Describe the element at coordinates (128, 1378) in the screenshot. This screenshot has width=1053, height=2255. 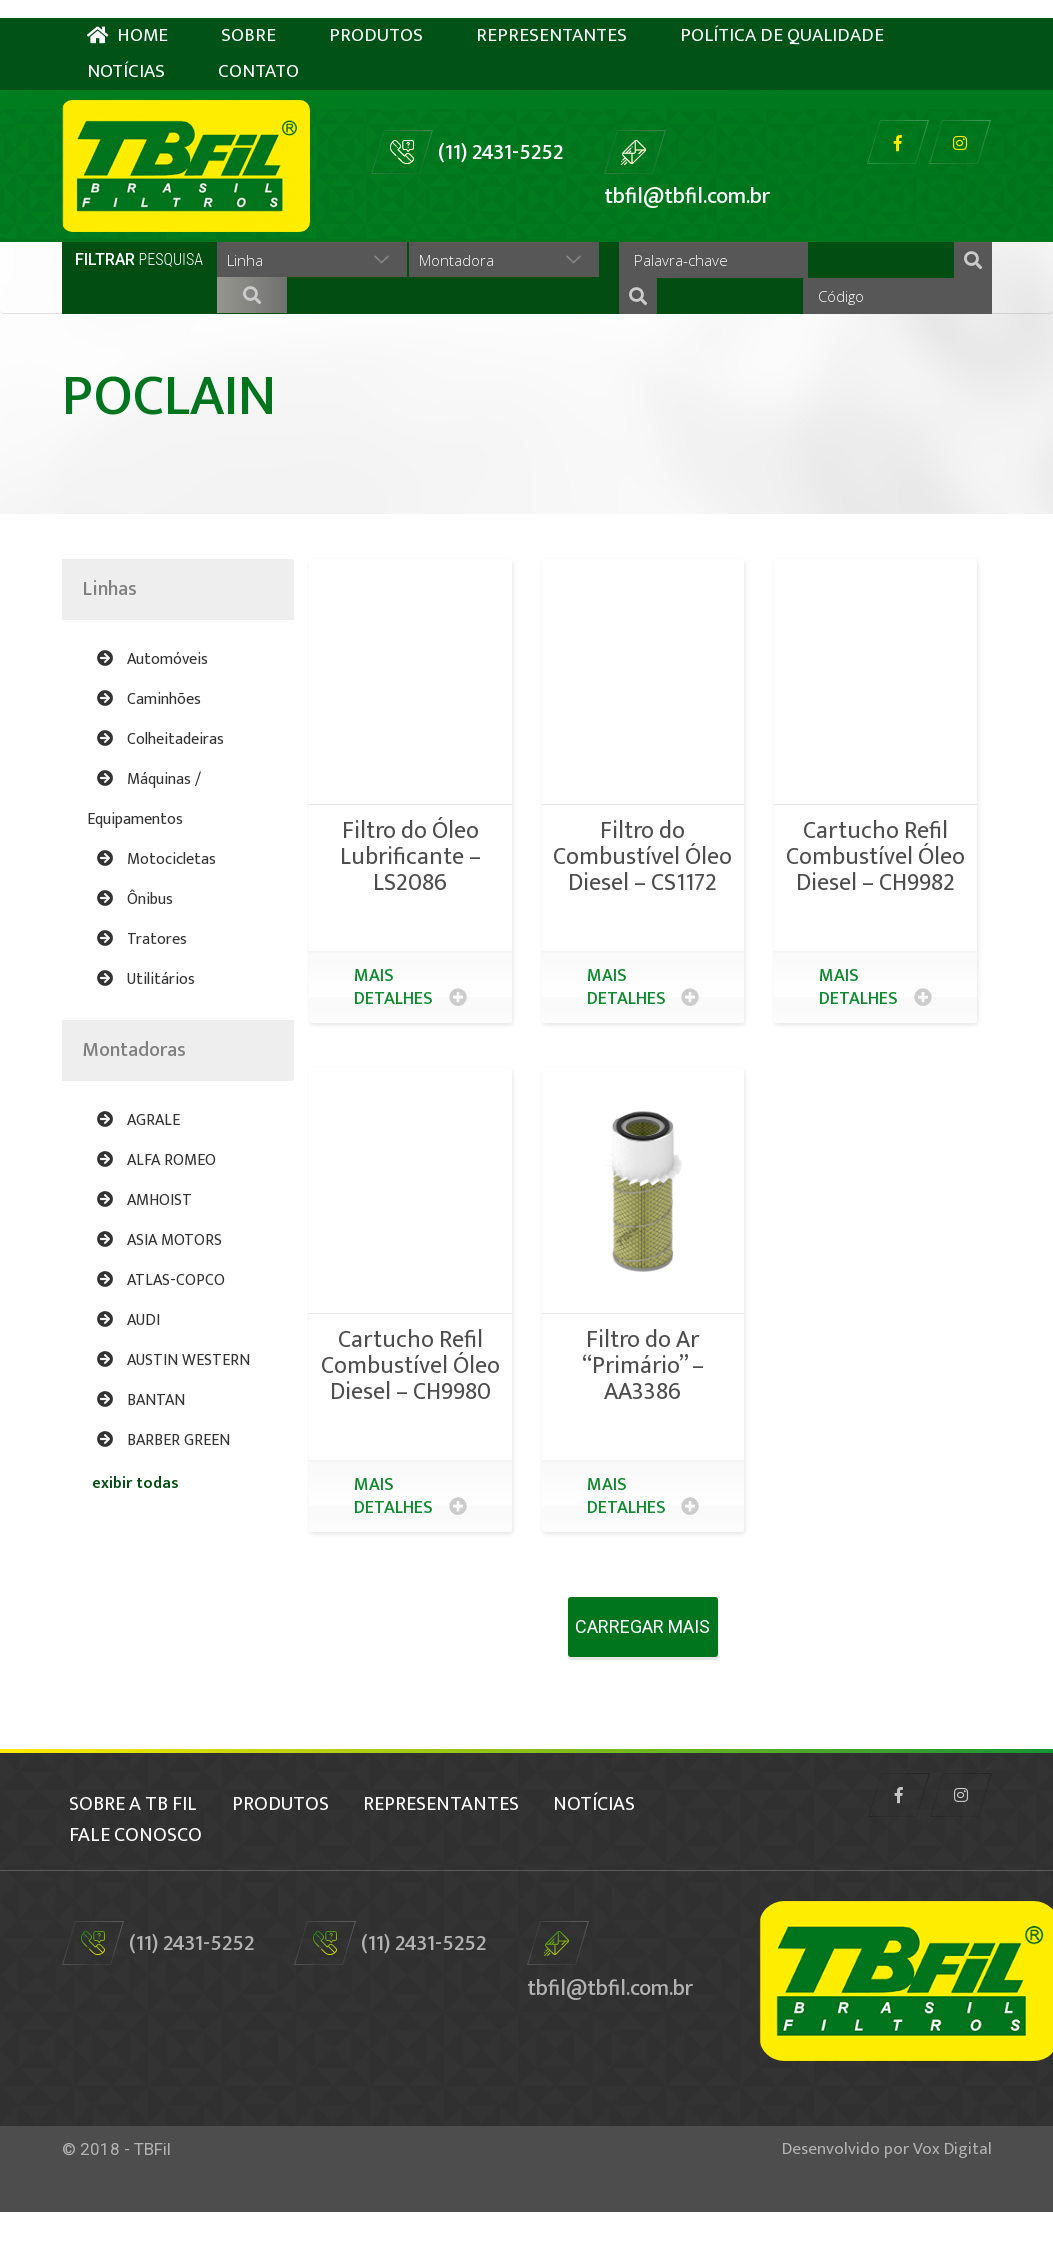
I see `AUDI` at that location.